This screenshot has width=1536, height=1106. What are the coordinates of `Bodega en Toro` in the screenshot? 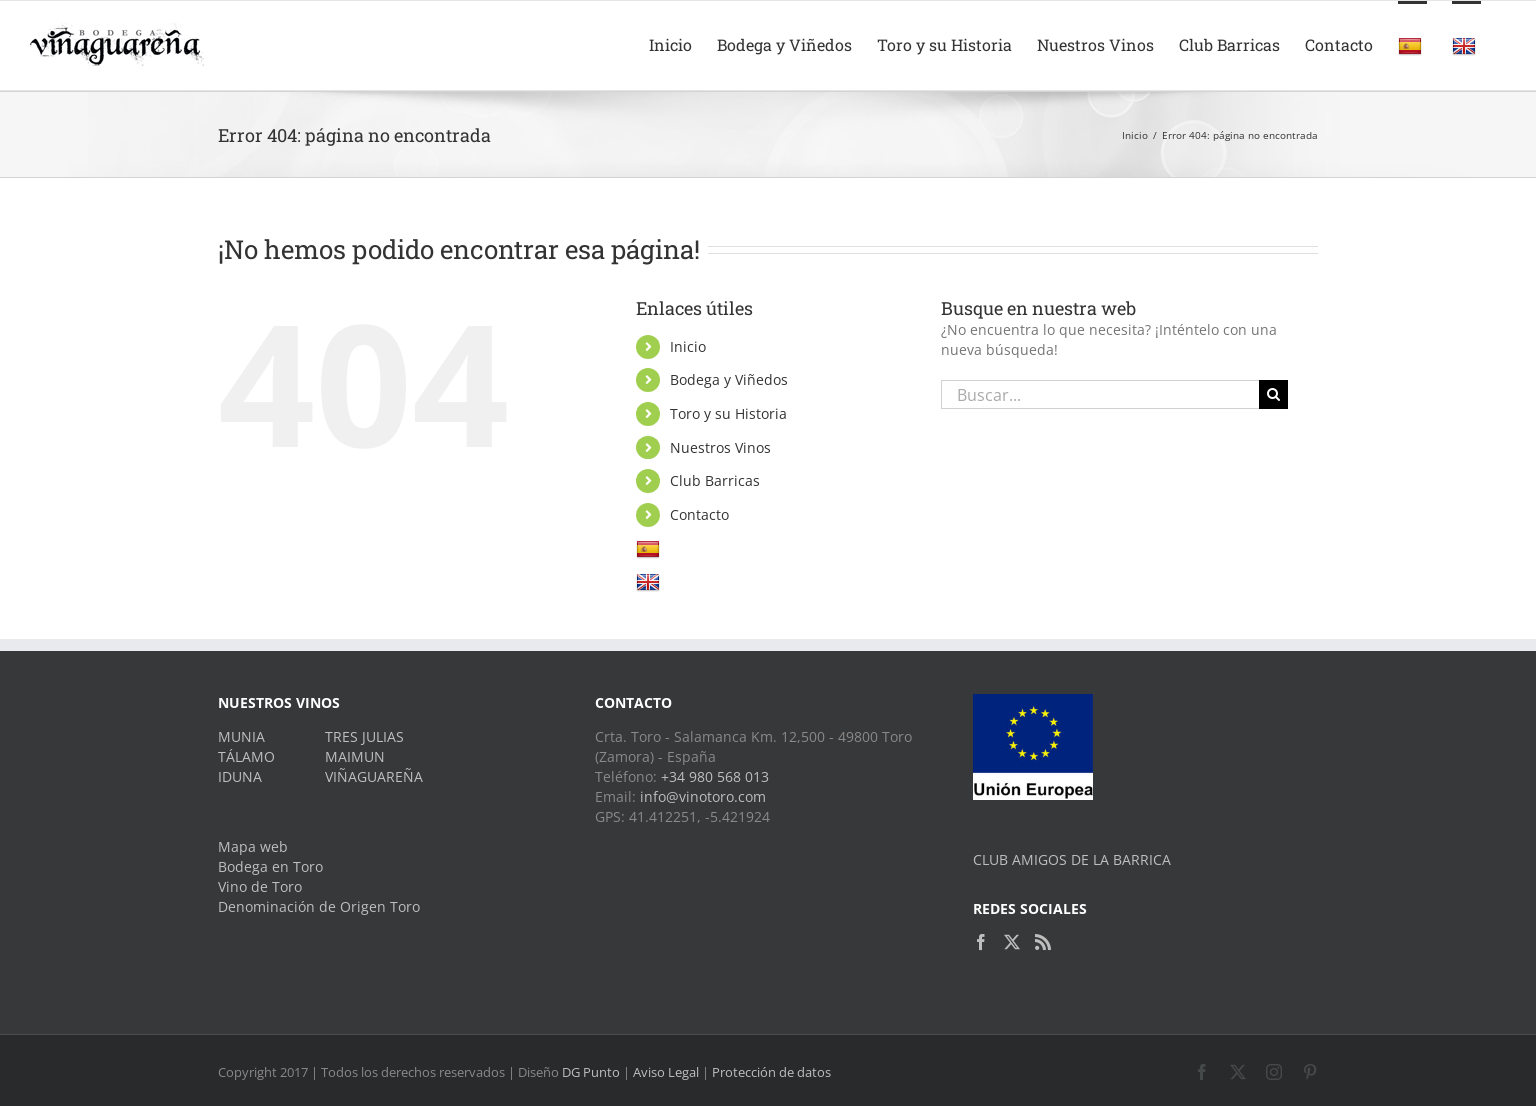 It's located at (270, 866).